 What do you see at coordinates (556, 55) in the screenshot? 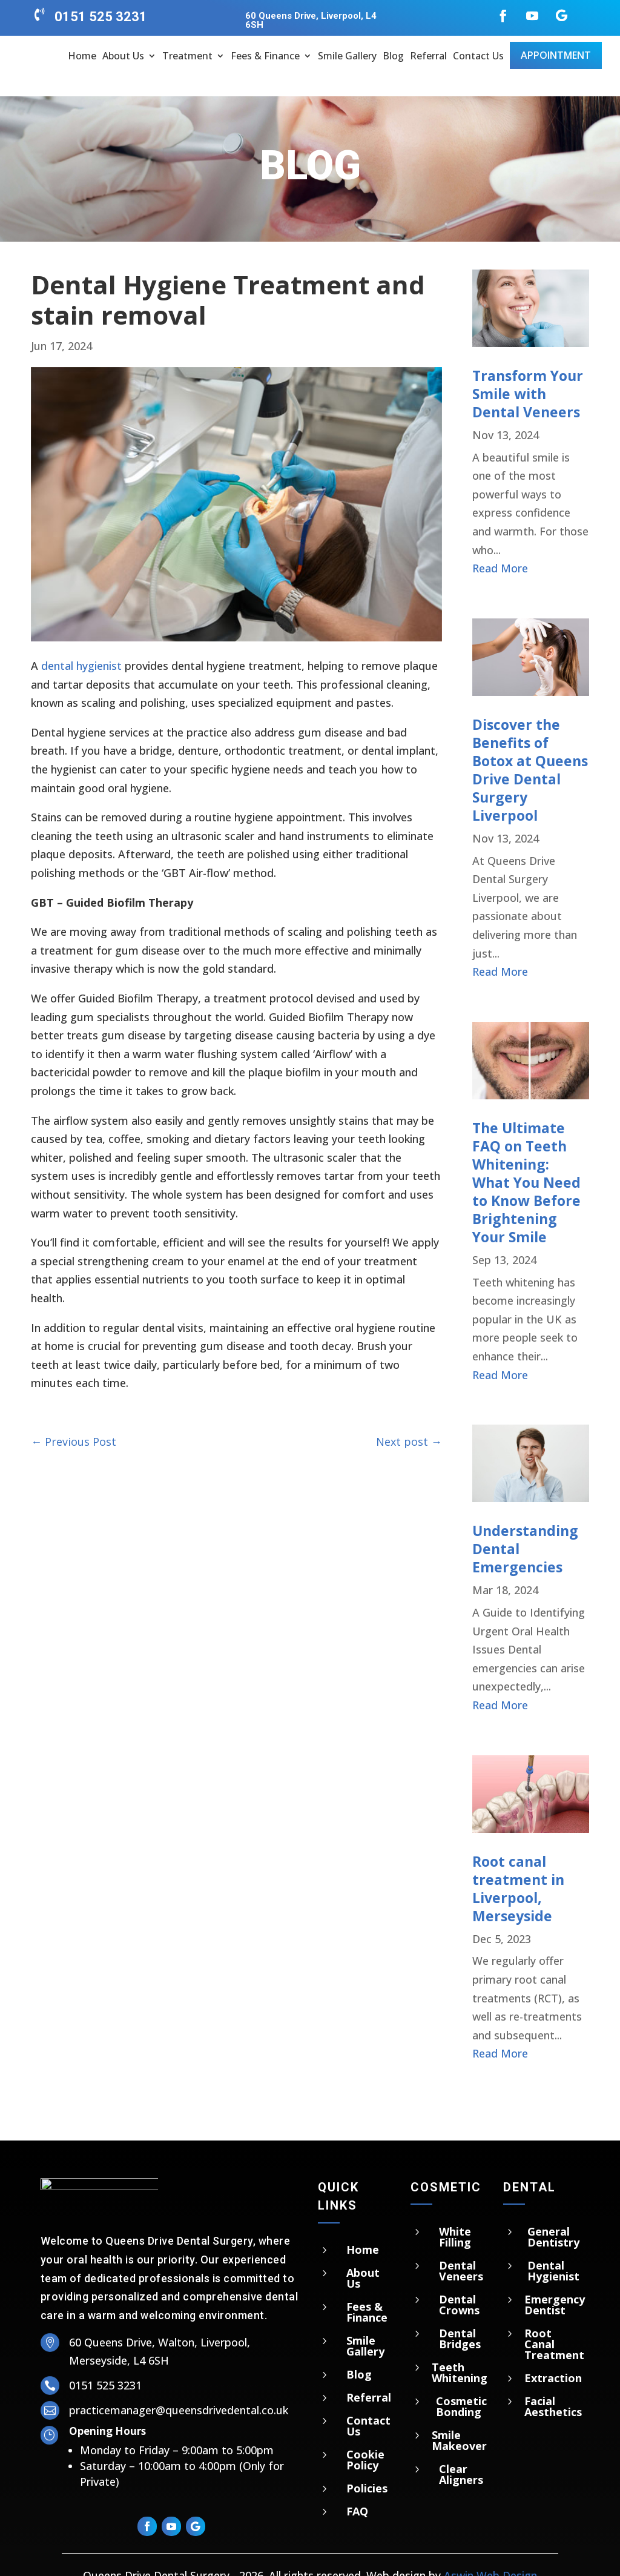
I see `Appointment` at bounding box center [556, 55].